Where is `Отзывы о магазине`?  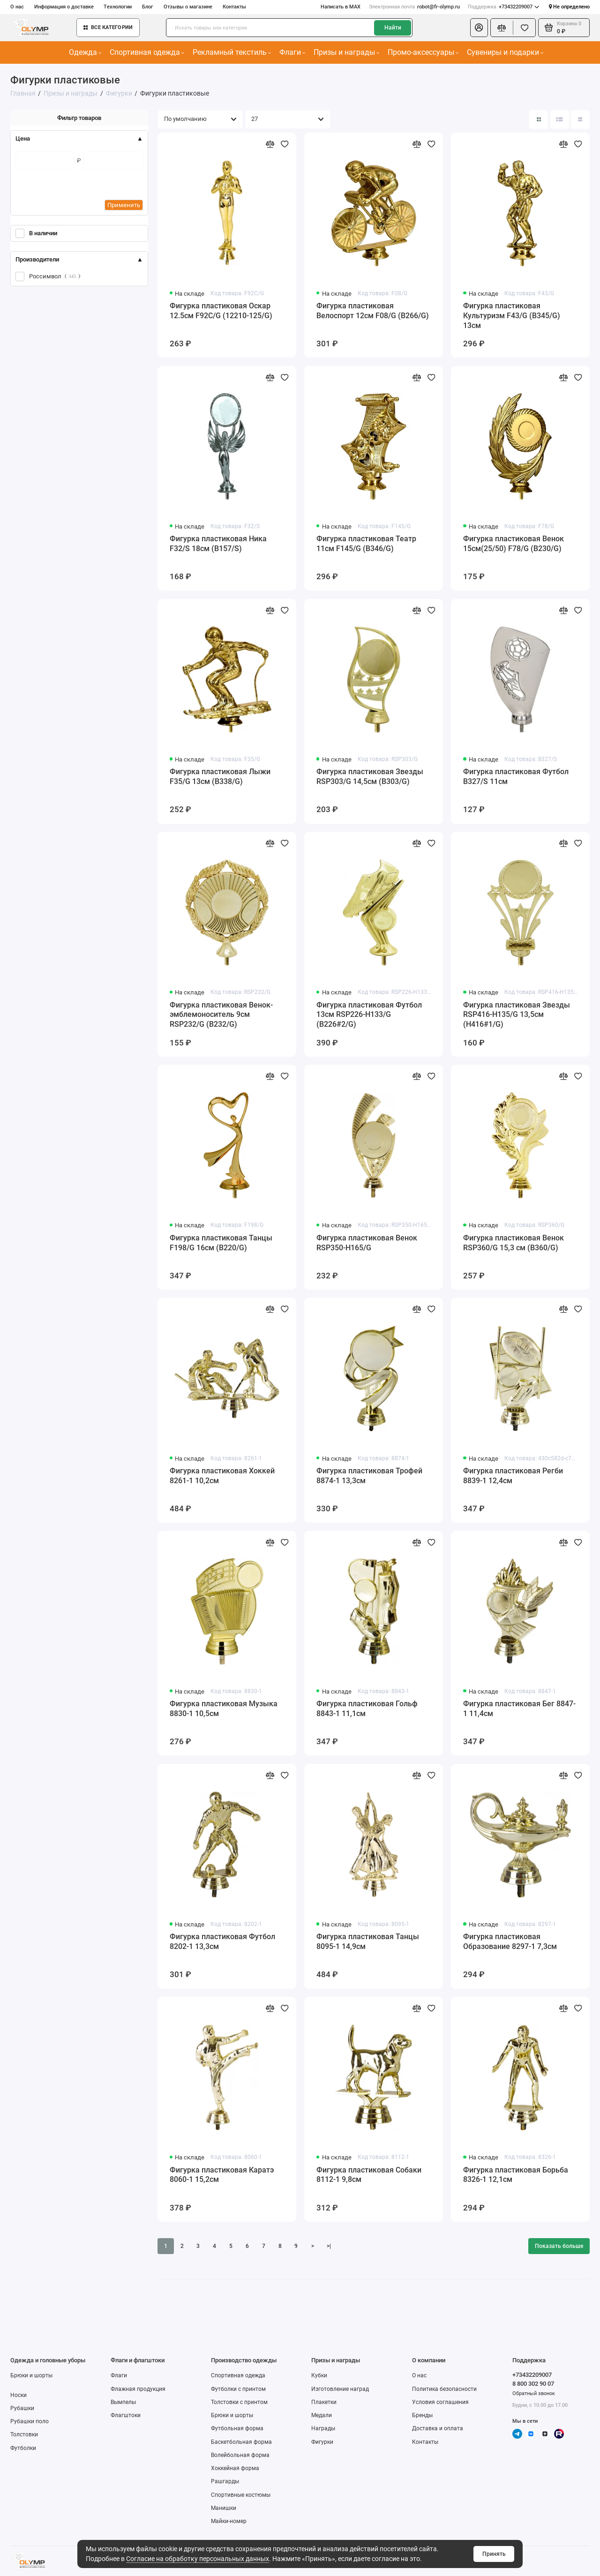
Отзывы о магазине is located at coordinates (188, 7).